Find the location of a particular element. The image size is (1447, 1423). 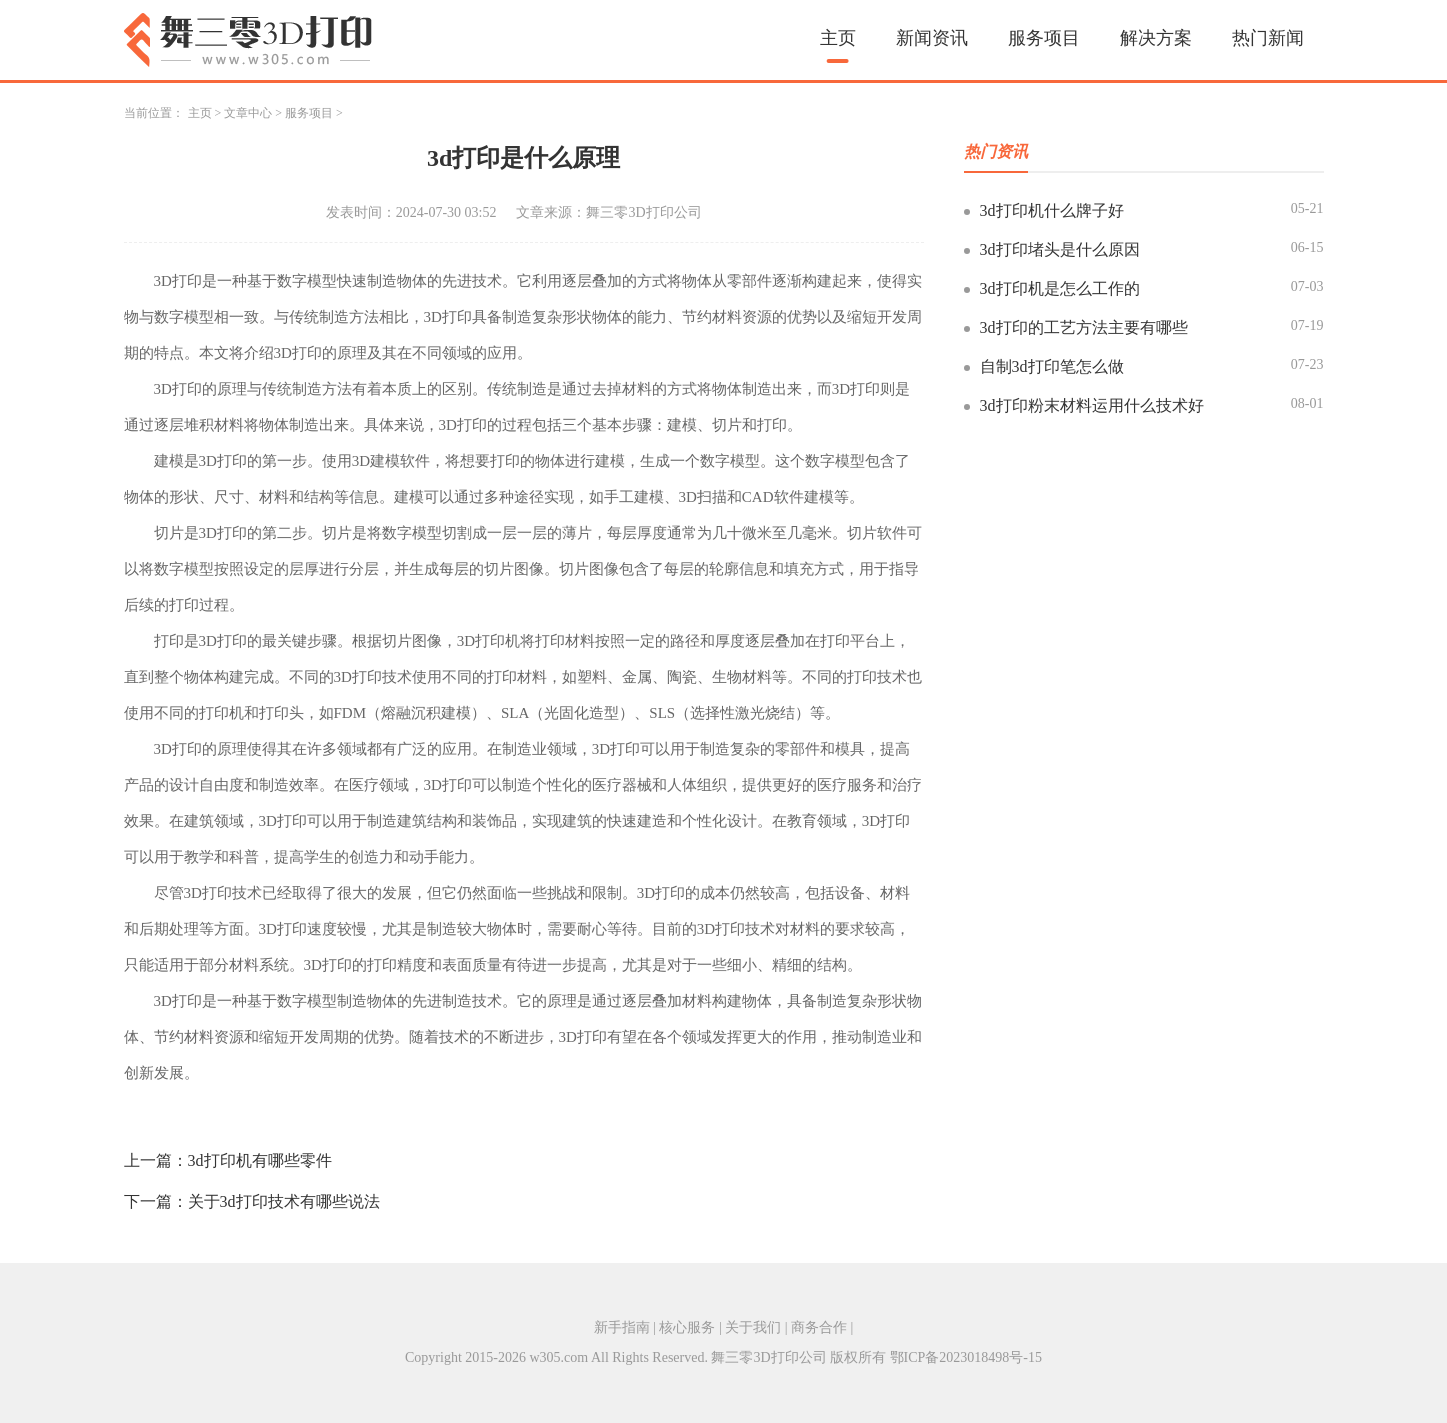

主页 is located at coordinates (838, 38).